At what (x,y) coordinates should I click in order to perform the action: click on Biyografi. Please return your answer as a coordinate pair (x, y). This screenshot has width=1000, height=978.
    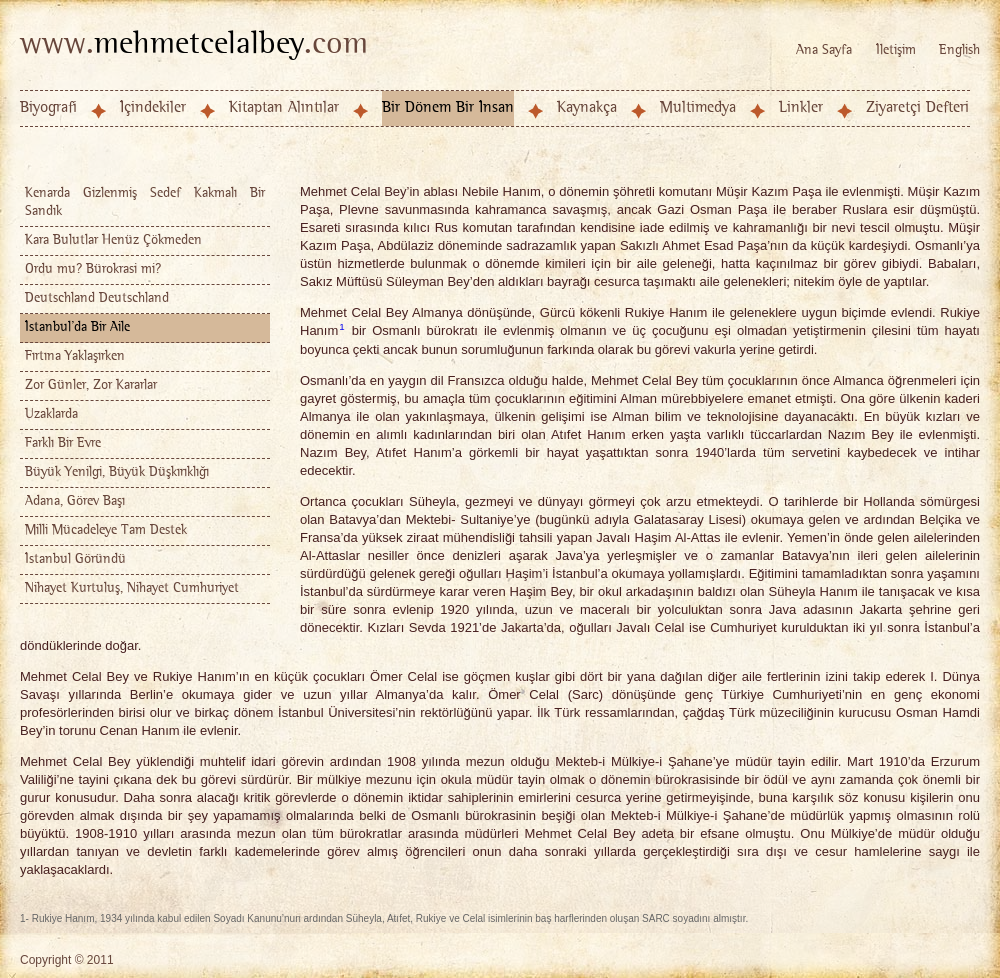
    Looking at the image, I should click on (48, 108).